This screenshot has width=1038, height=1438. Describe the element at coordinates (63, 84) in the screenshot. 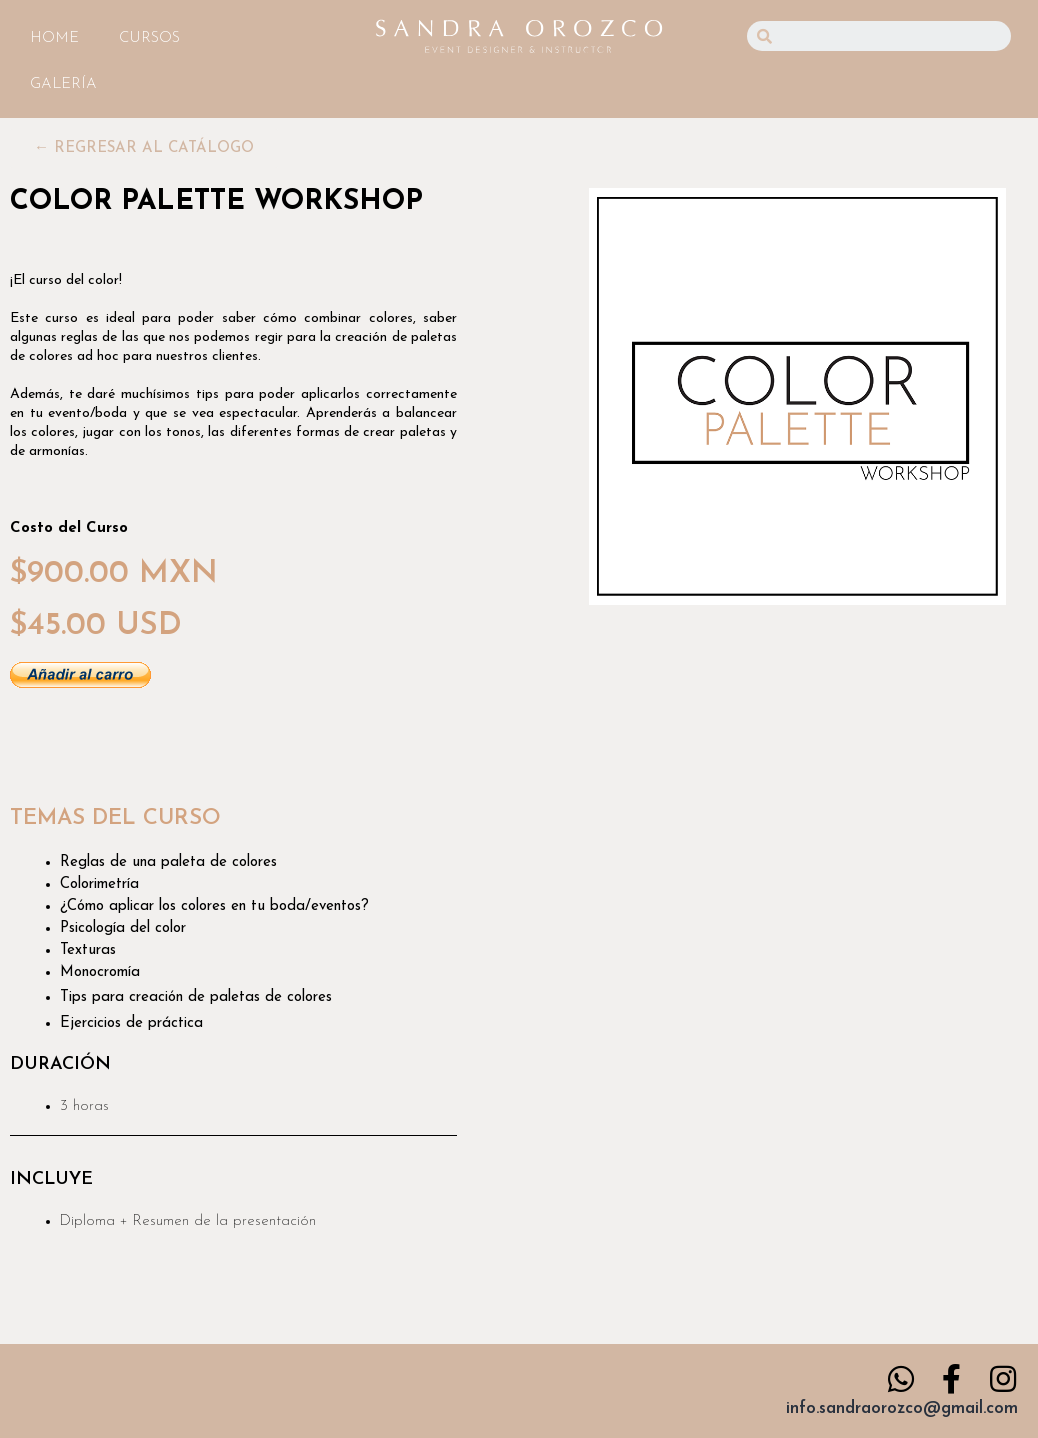

I see `GALERÍA` at that location.